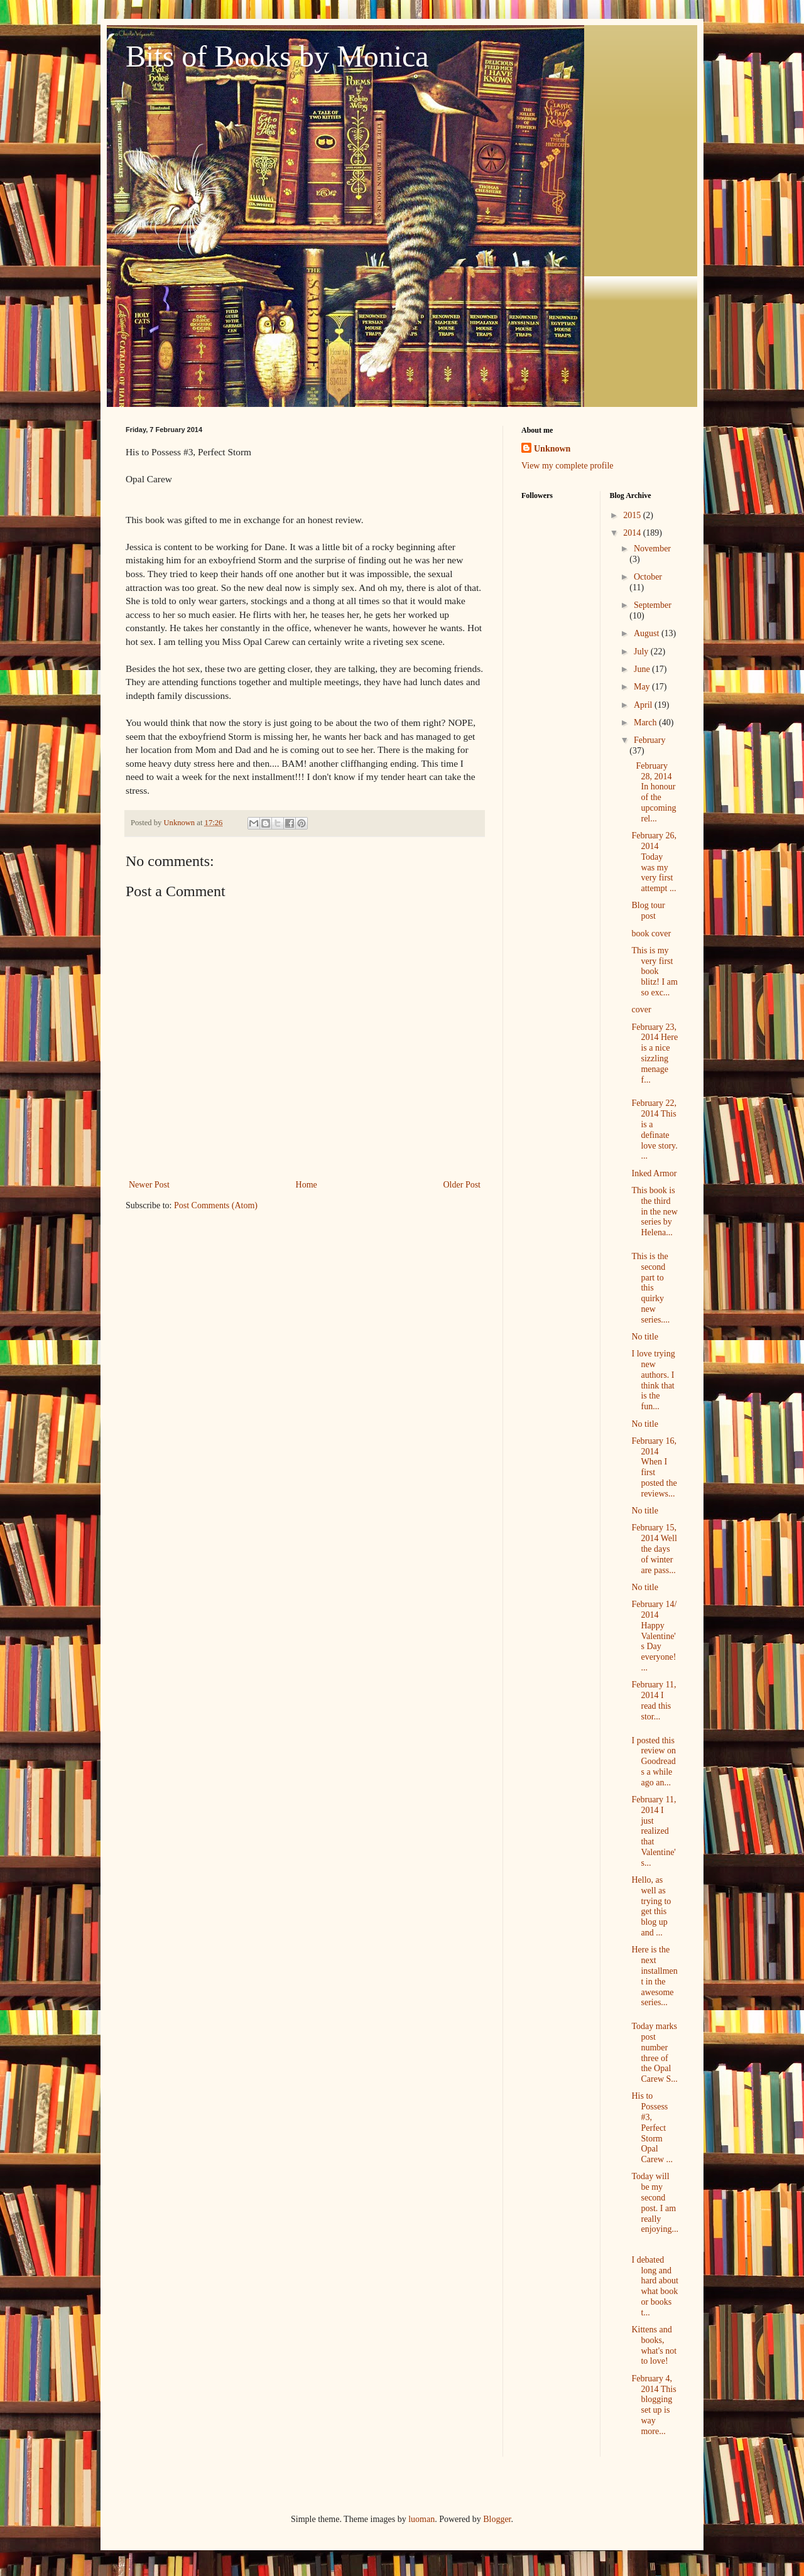  What do you see at coordinates (653, 2405) in the screenshot?
I see `February 4, 2014 This blogging set up is way more...` at bounding box center [653, 2405].